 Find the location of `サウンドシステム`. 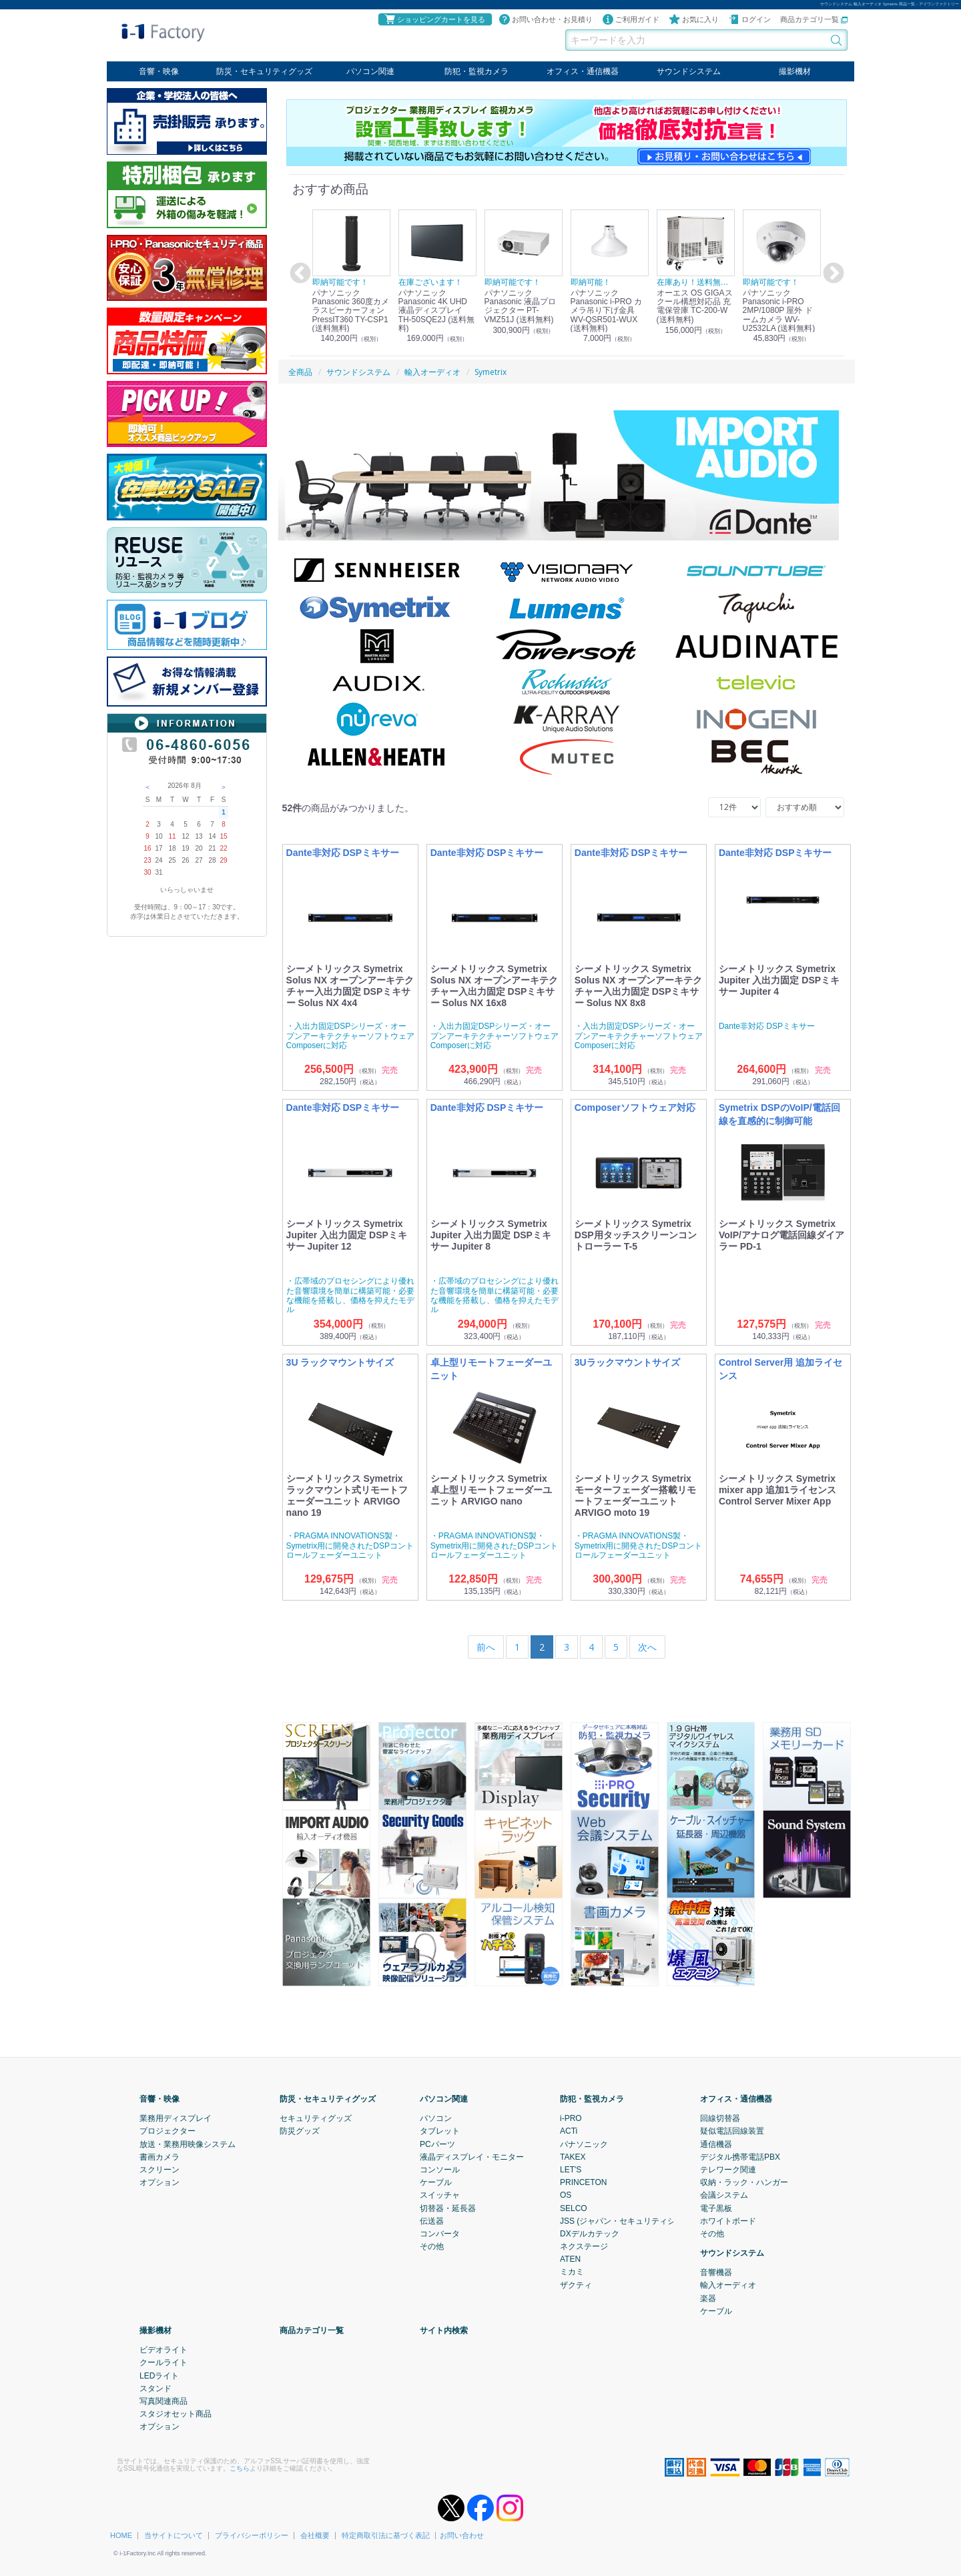

サウンドシステム is located at coordinates (689, 71).